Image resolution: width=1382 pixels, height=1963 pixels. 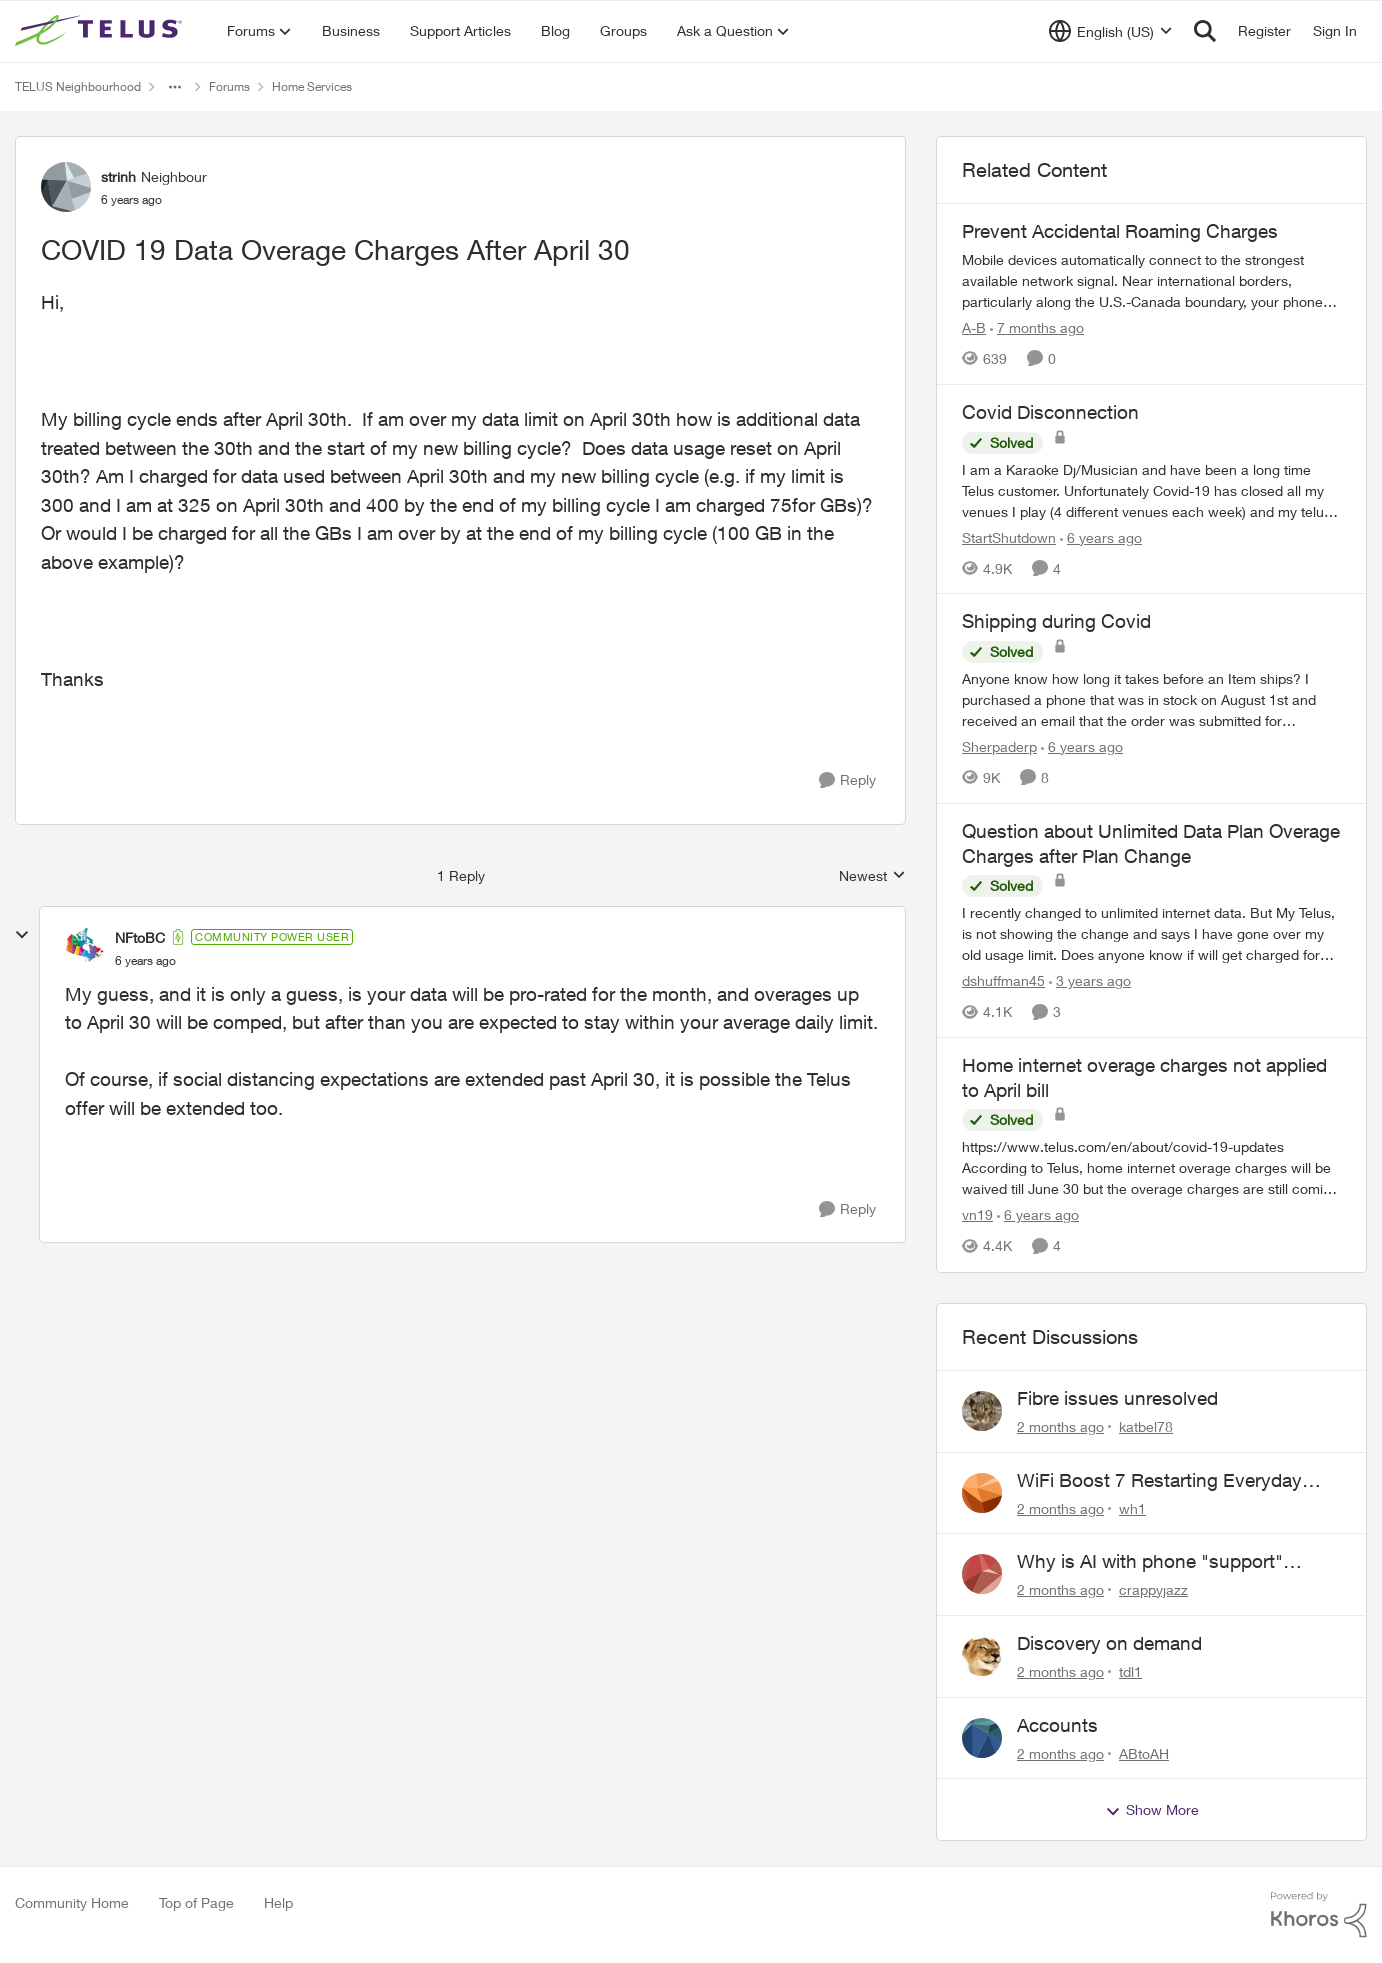 What do you see at coordinates (145, 961) in the screenshot?
I see `[COVID 19 Data Overage Charges After April 30]` at bounding box center [145, 961].